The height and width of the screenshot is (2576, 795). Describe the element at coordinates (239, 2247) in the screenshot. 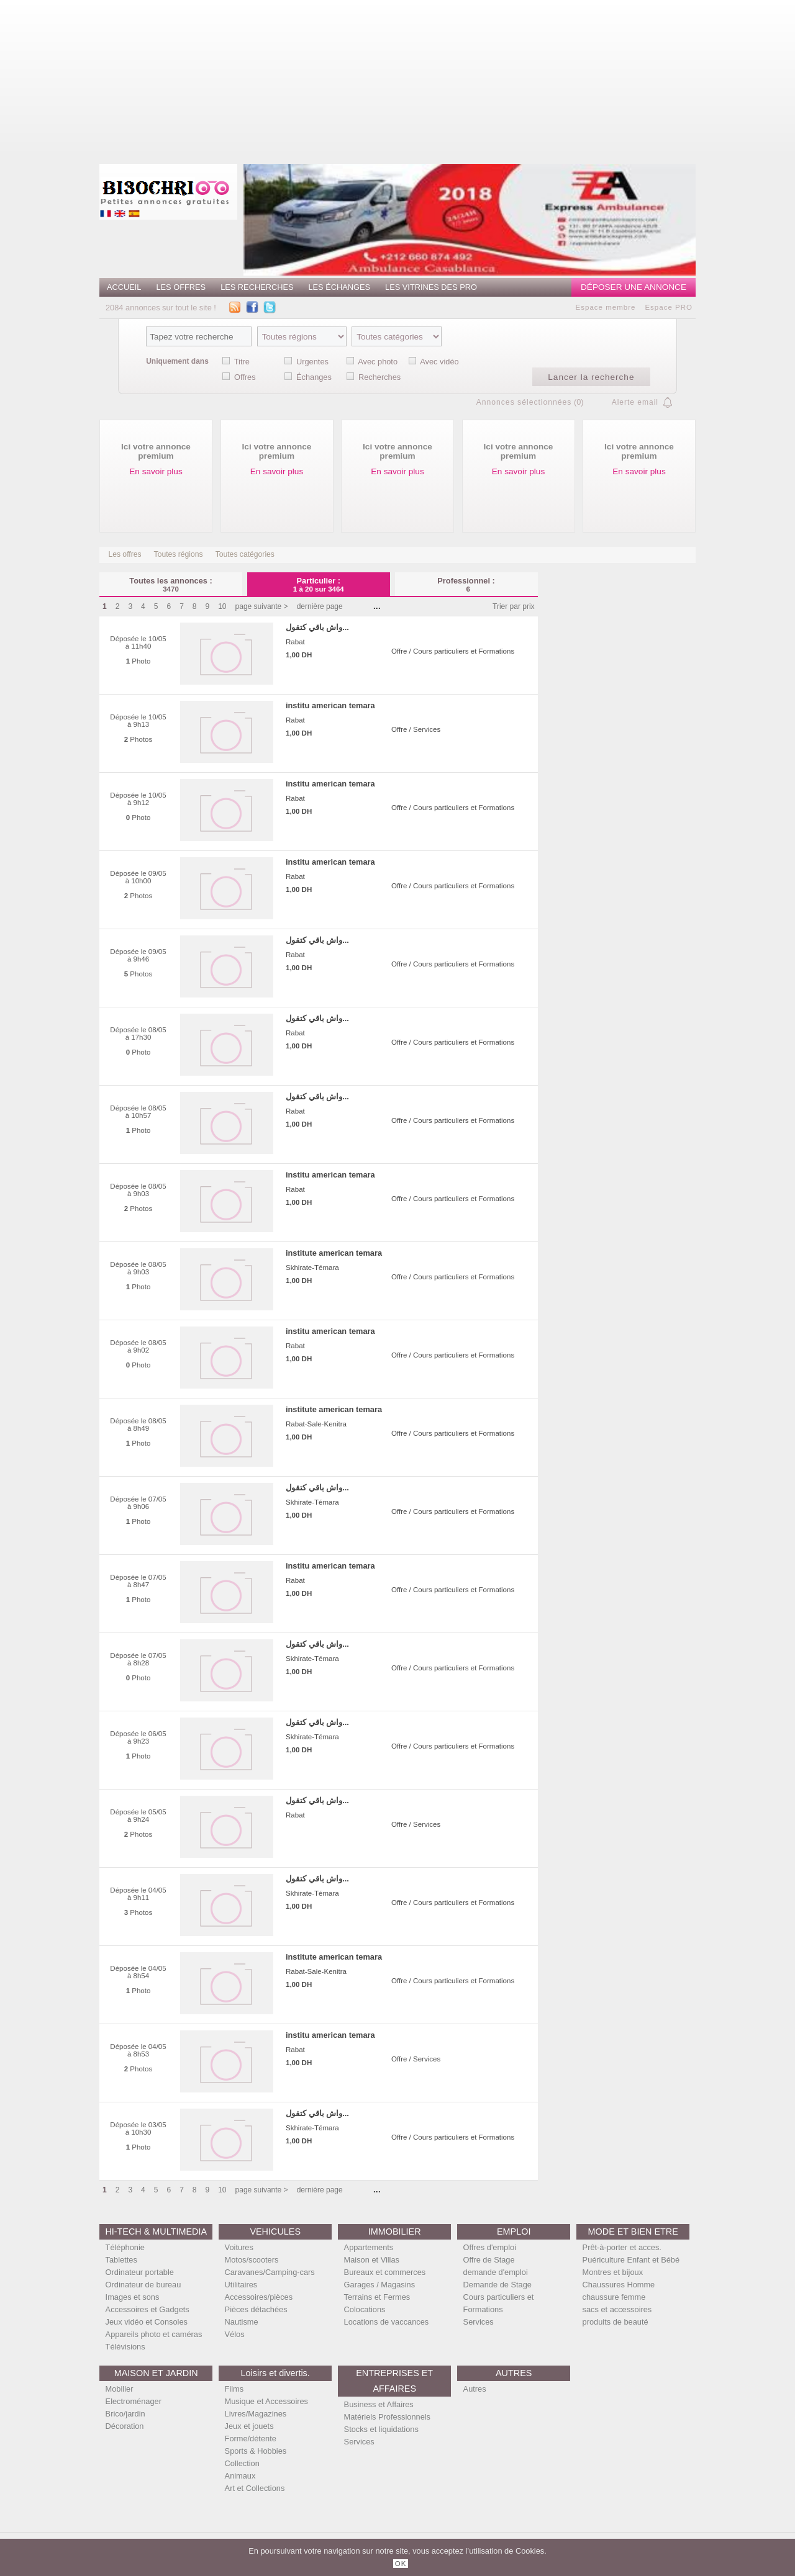

I see `Voitures` at that location.